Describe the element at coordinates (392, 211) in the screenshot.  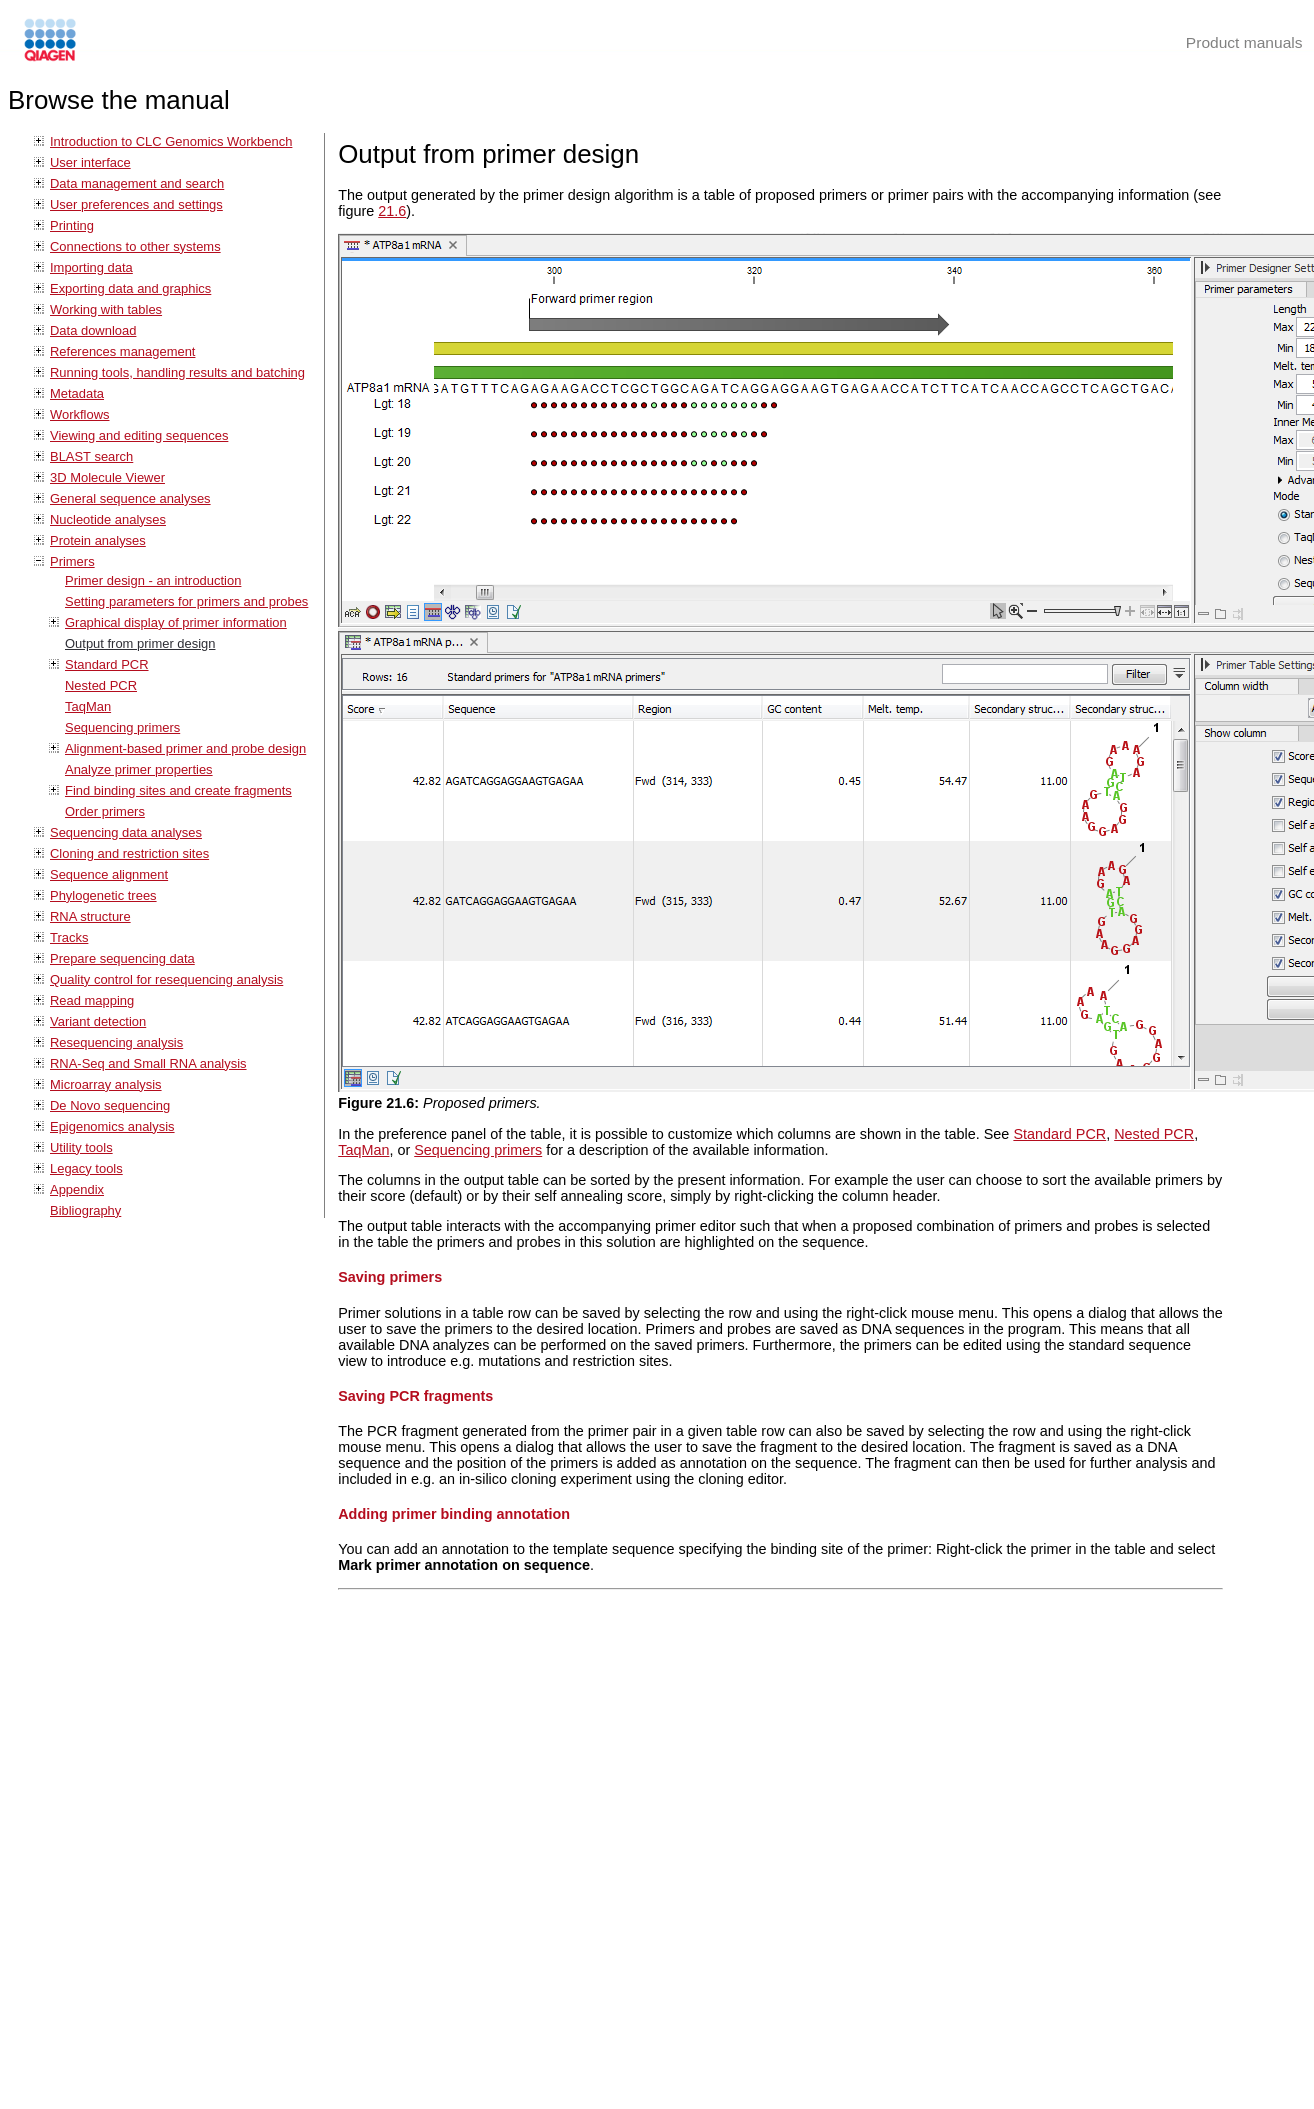
I see `21.6` at that location.